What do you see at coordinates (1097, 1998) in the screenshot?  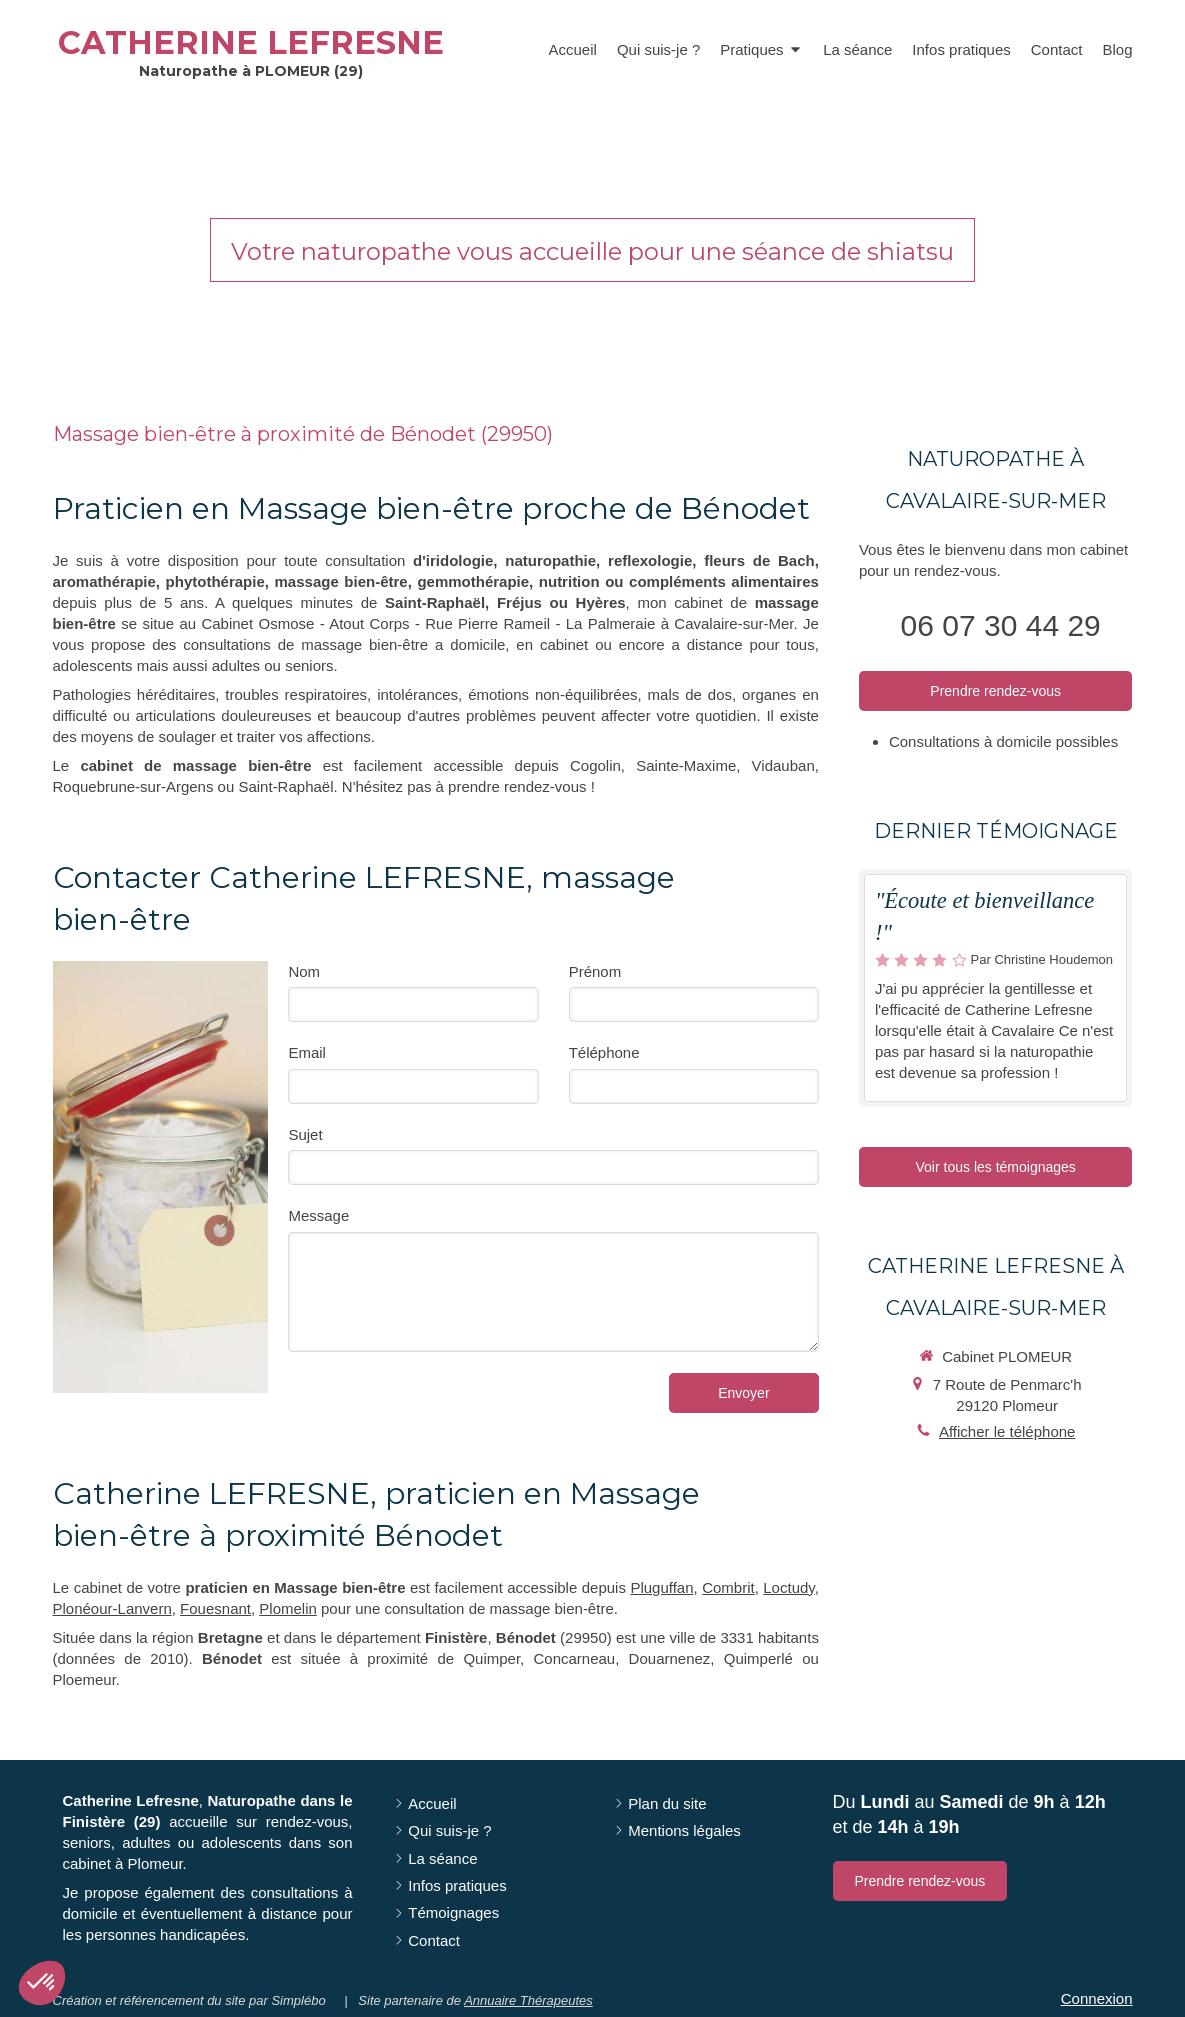 I see `Connexion` at bounding box center [1097, 1998].